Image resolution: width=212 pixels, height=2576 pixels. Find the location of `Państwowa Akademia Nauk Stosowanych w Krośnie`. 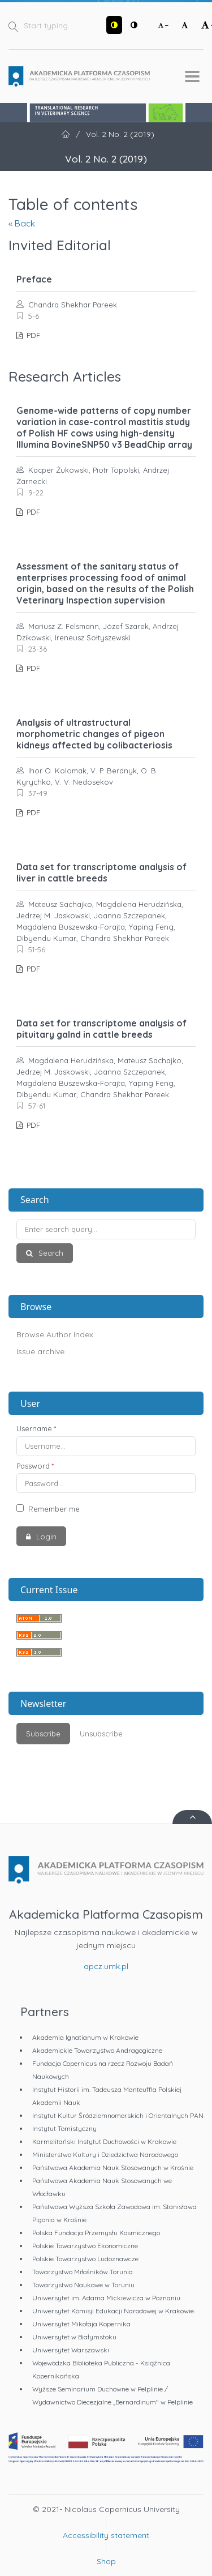

Państwowa Akademia Nauk Stosowanych w Krośnie is located at coordinates (112, 2167).